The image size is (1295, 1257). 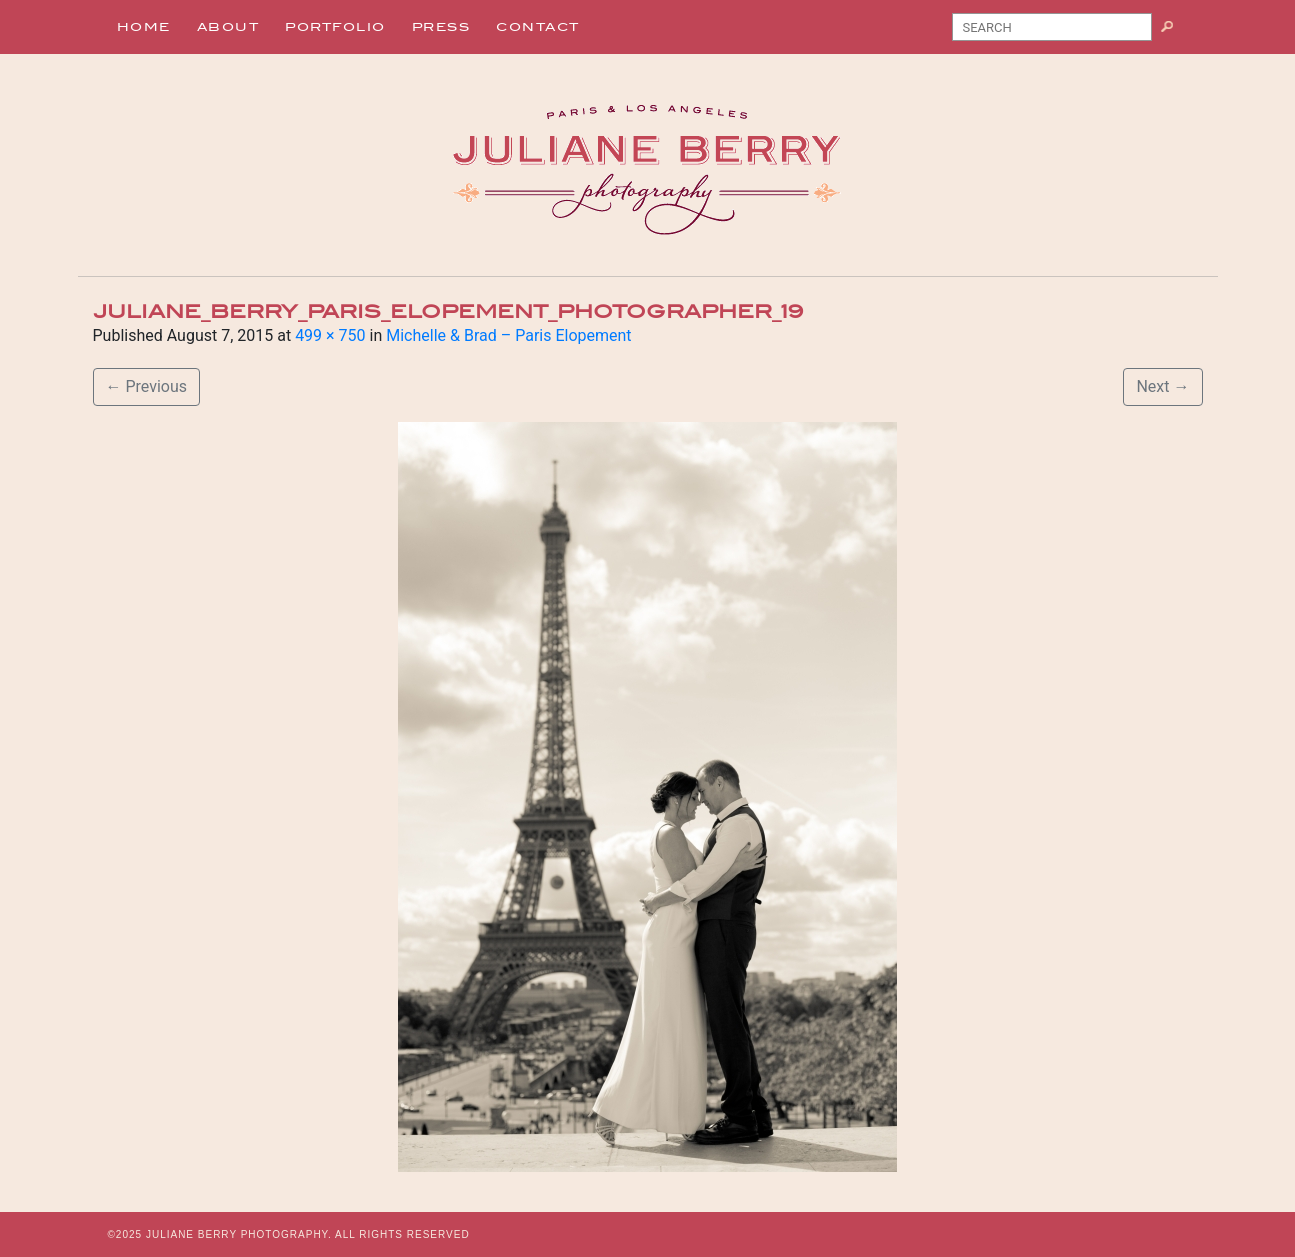 I want to click on Portfolio, so click(x=335, y=27).